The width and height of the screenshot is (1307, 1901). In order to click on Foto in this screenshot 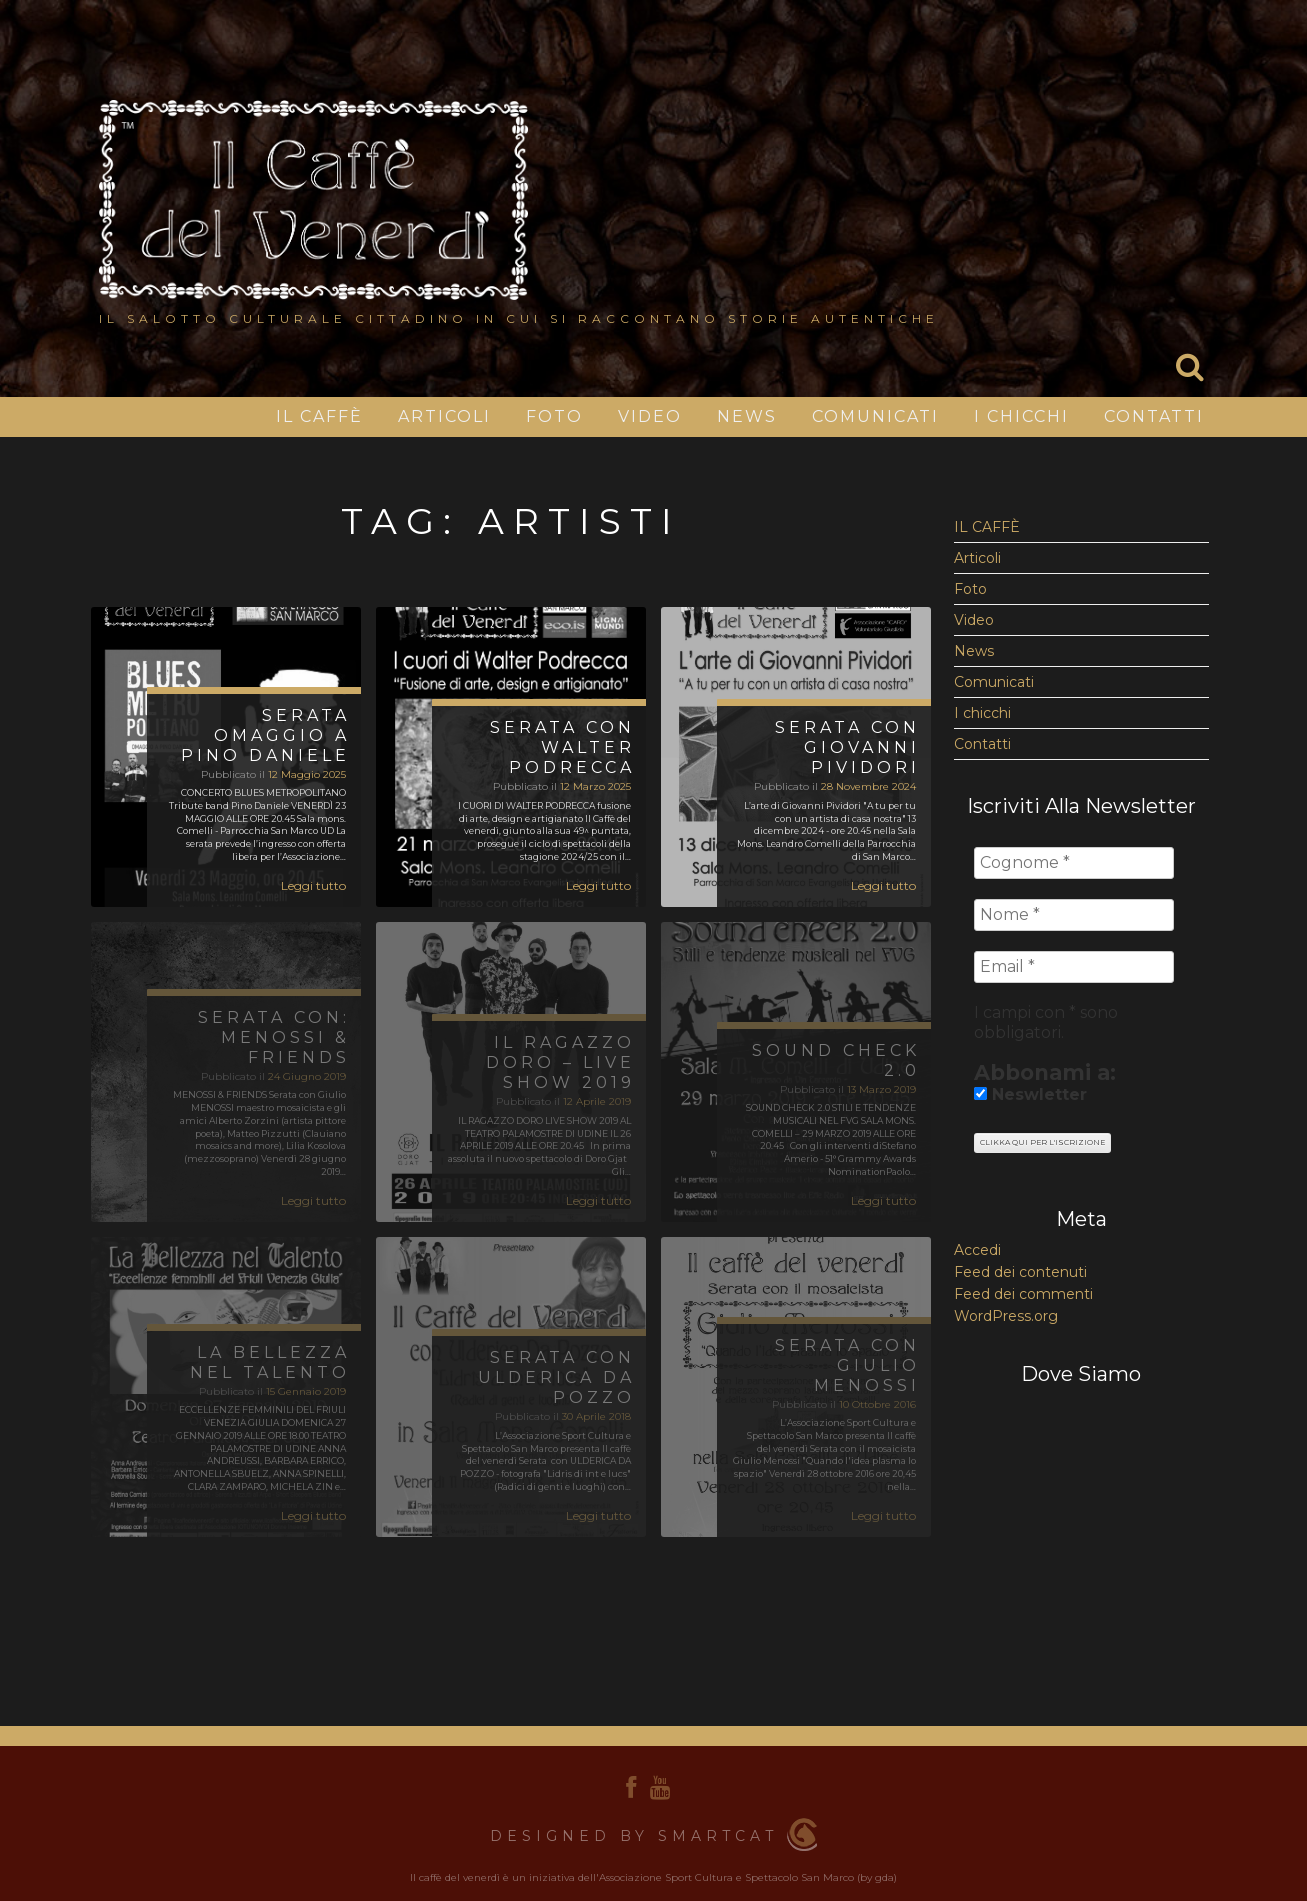, I will do `click(554, 416)`.